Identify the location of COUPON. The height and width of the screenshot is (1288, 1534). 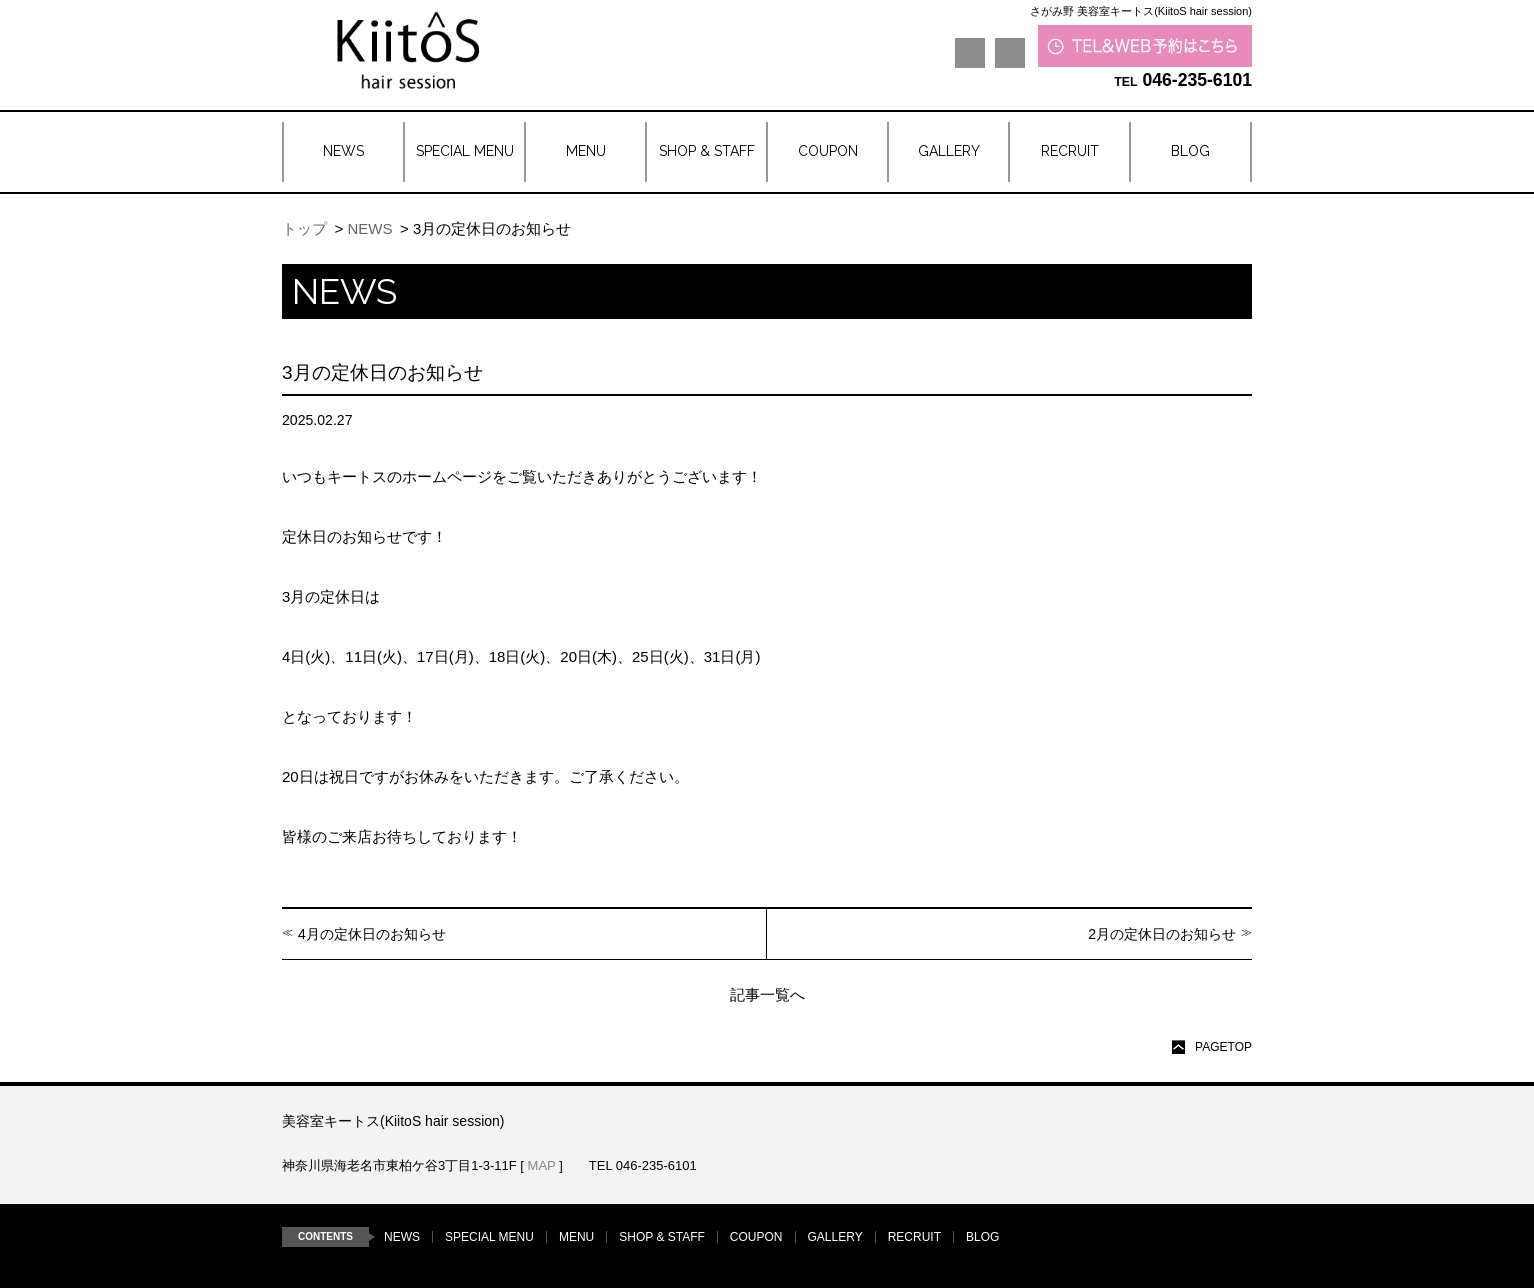
(756, 1237).